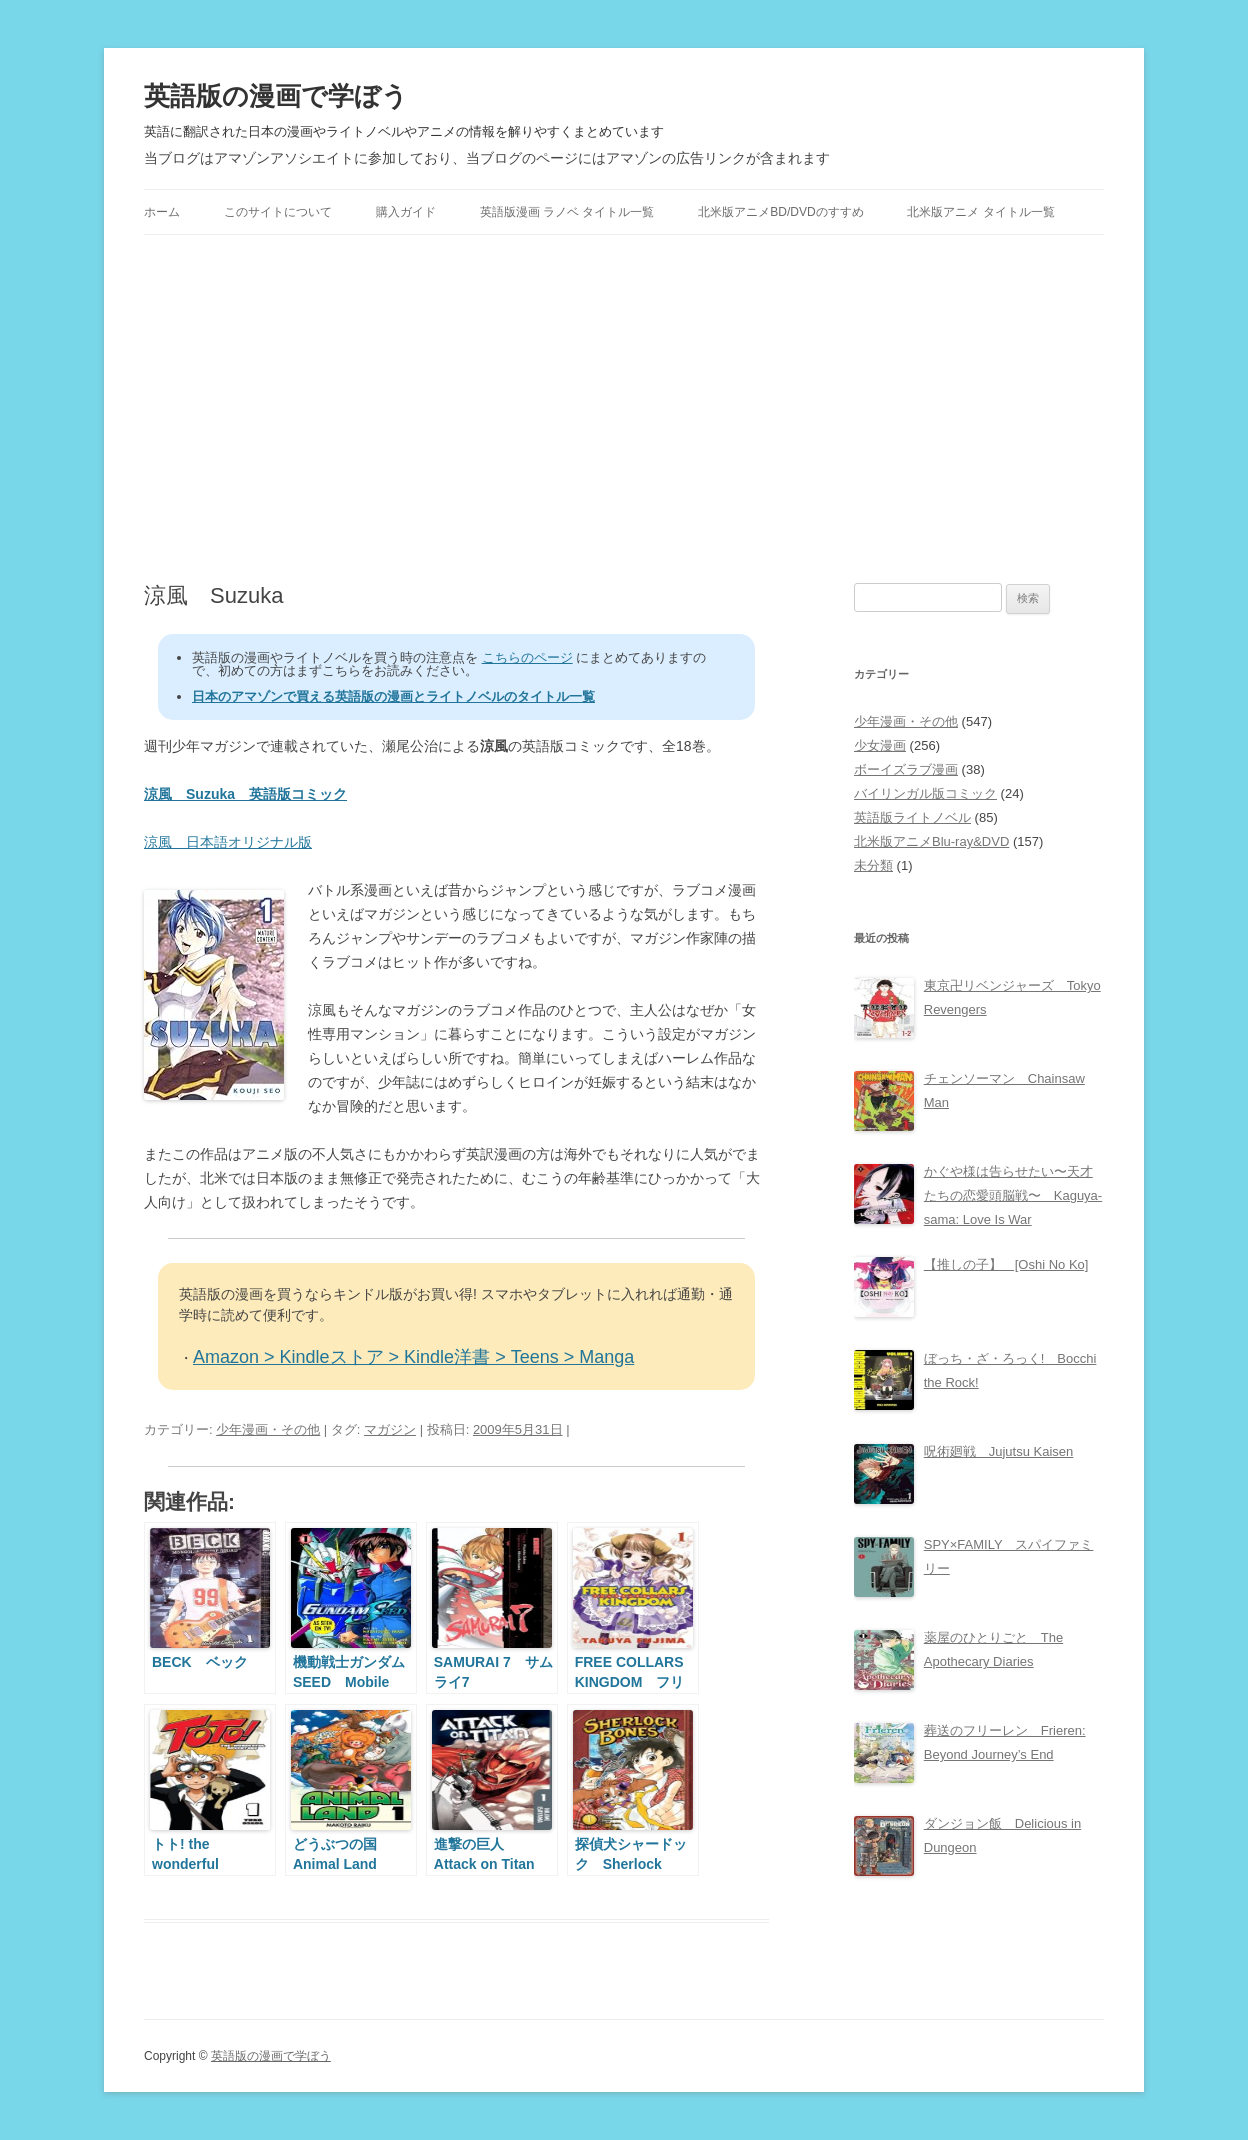 The image size is (1248, 2140). Describe the element at coordinates (980, 212) in the screenshot. I see `北米版アニメ タイトル一覧` at that location.